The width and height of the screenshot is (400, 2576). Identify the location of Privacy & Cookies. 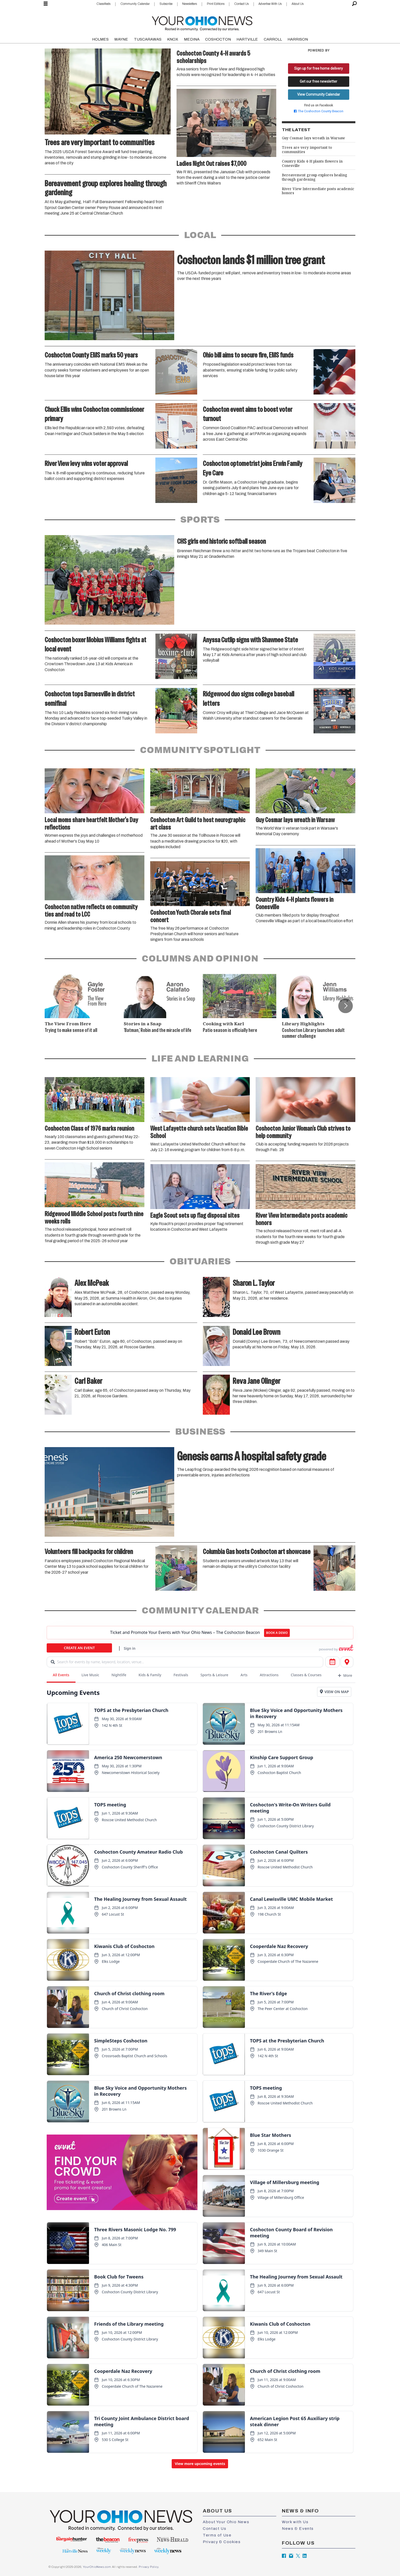
(222, 2542).